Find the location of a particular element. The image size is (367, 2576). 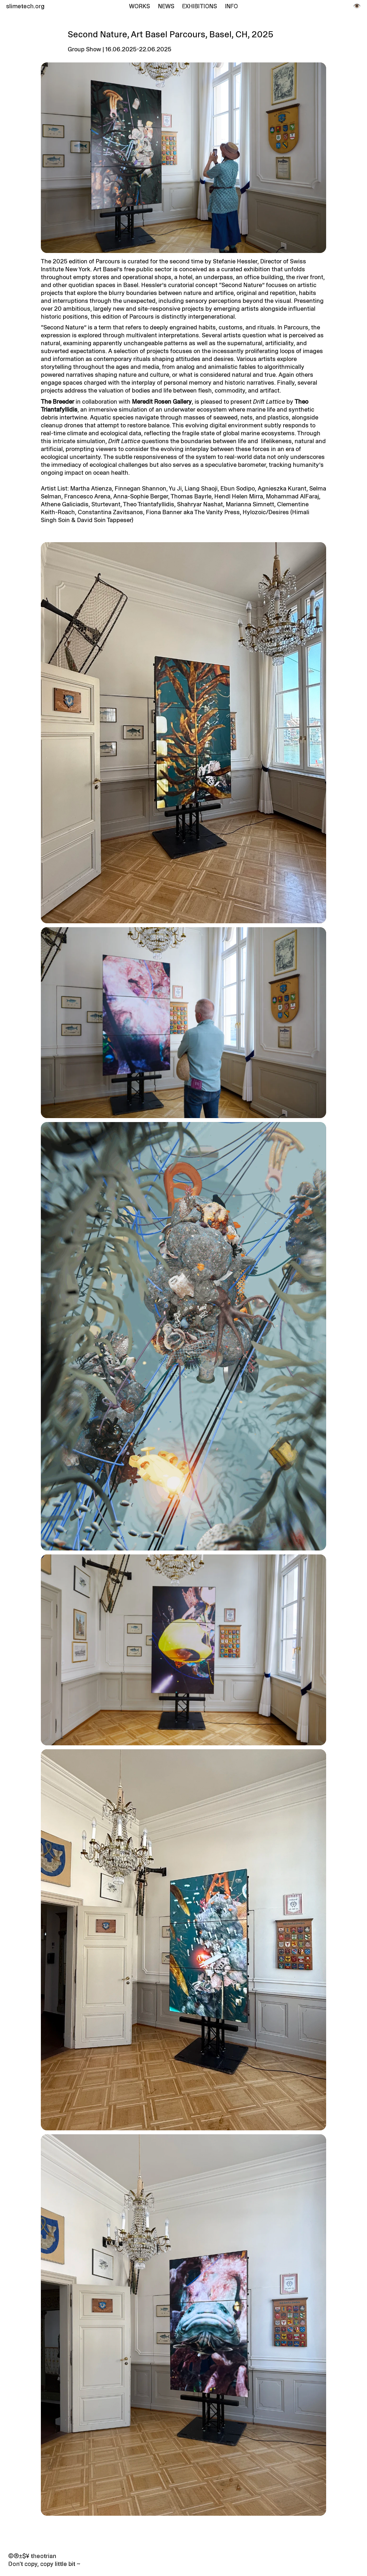

Exhibitions is located at coordinates (199, 6).